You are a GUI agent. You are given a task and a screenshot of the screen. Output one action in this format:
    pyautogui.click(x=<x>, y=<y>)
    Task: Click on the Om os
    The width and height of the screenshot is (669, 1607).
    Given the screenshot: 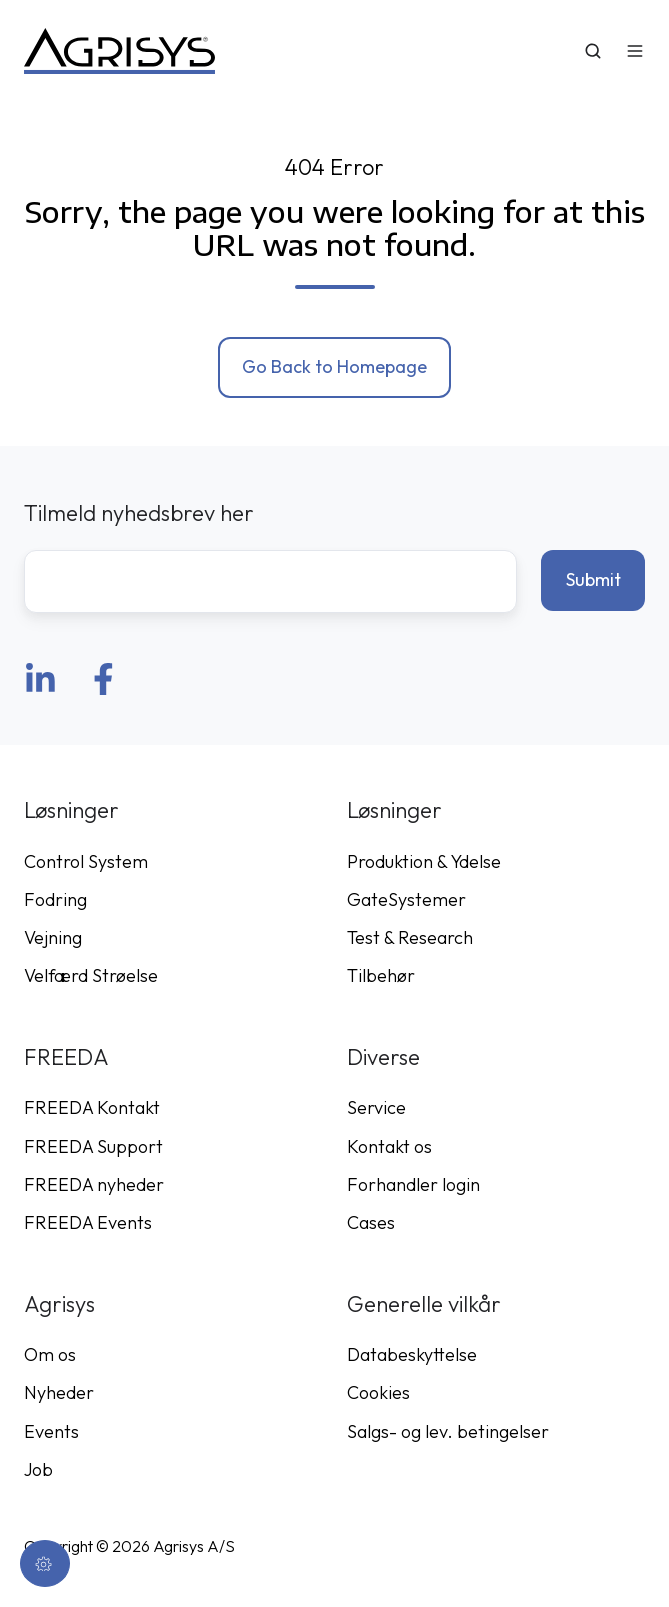 What is the action you would take?
    pyautogui.click(x=50, y=1354)
    